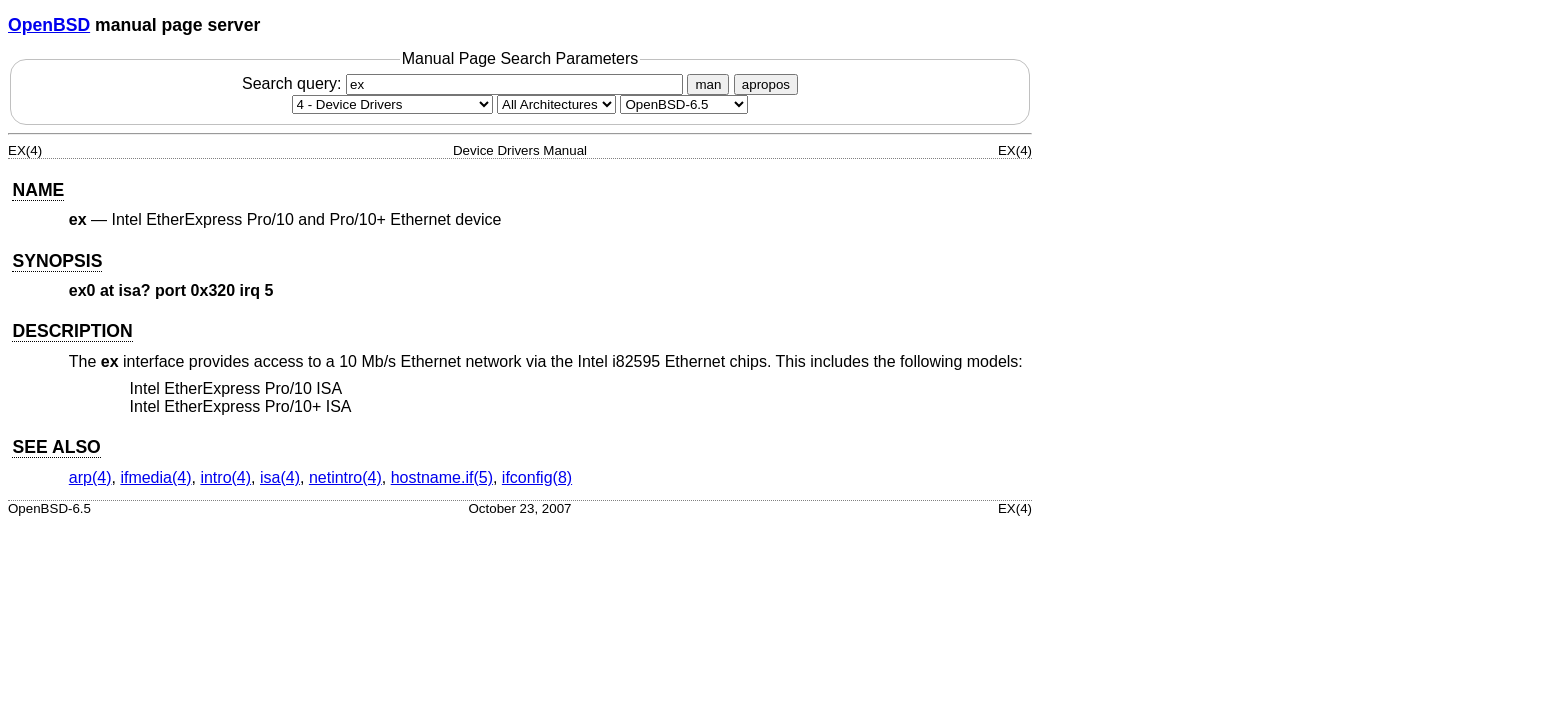 The height and width of the screenshot is (720, 1568). I want to click on netintro(4) [netintro, section 4], so click(345, 477).